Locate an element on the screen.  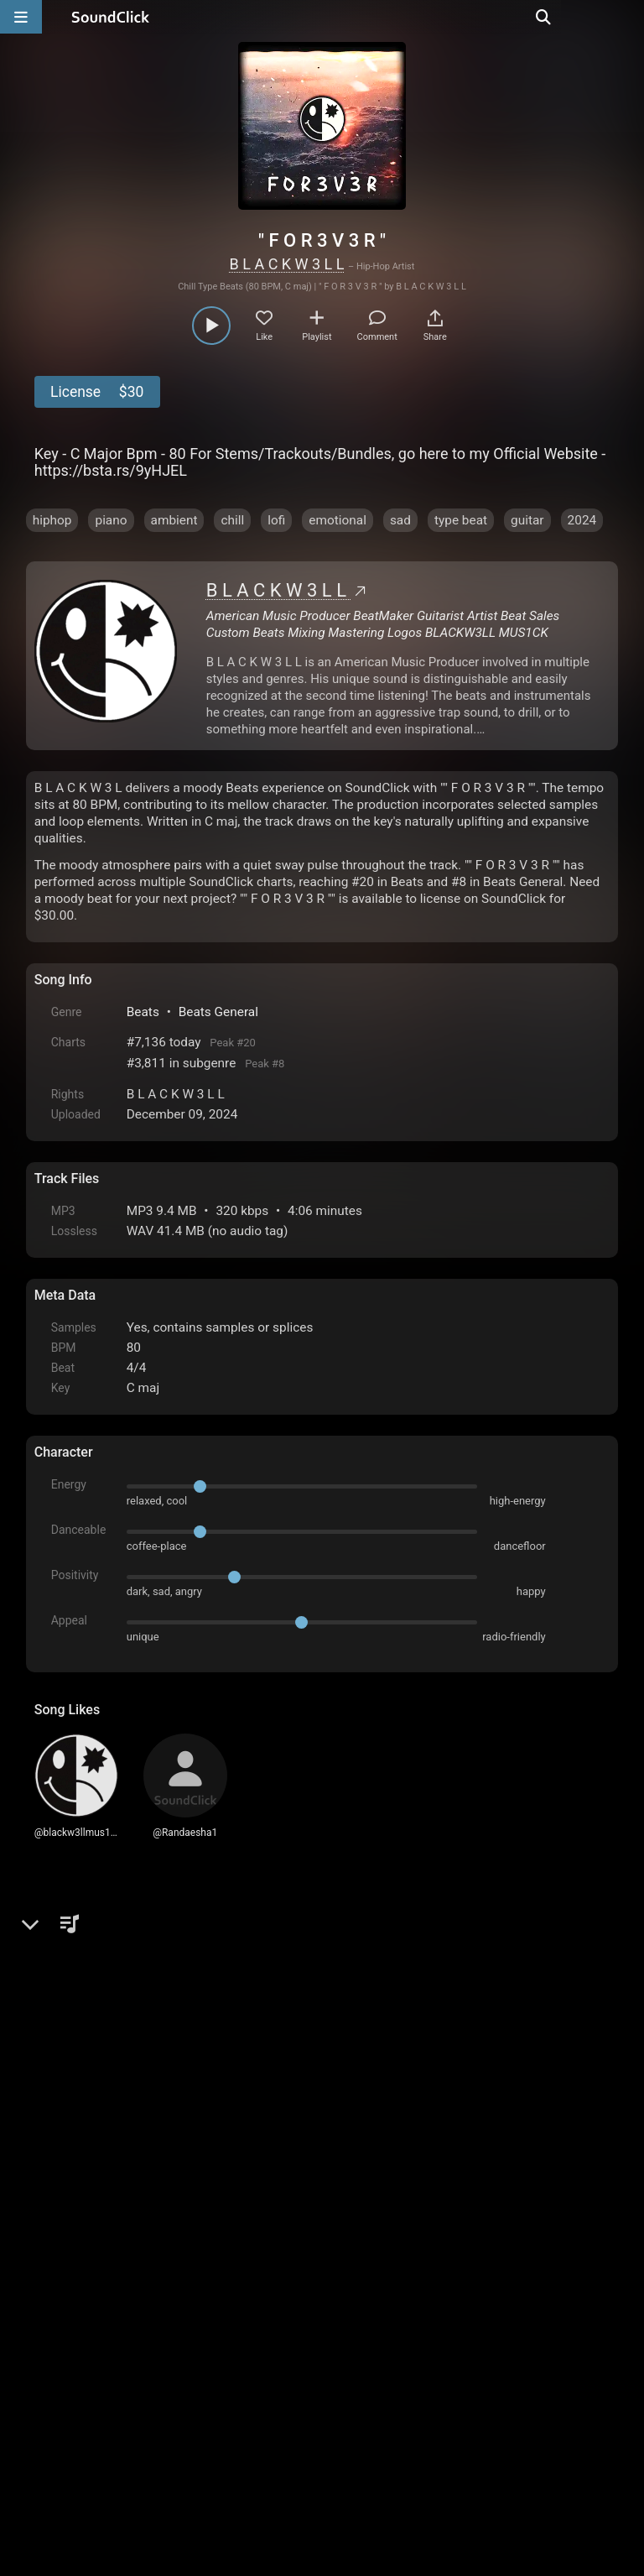
2024 is located at coordinates (582, 520).